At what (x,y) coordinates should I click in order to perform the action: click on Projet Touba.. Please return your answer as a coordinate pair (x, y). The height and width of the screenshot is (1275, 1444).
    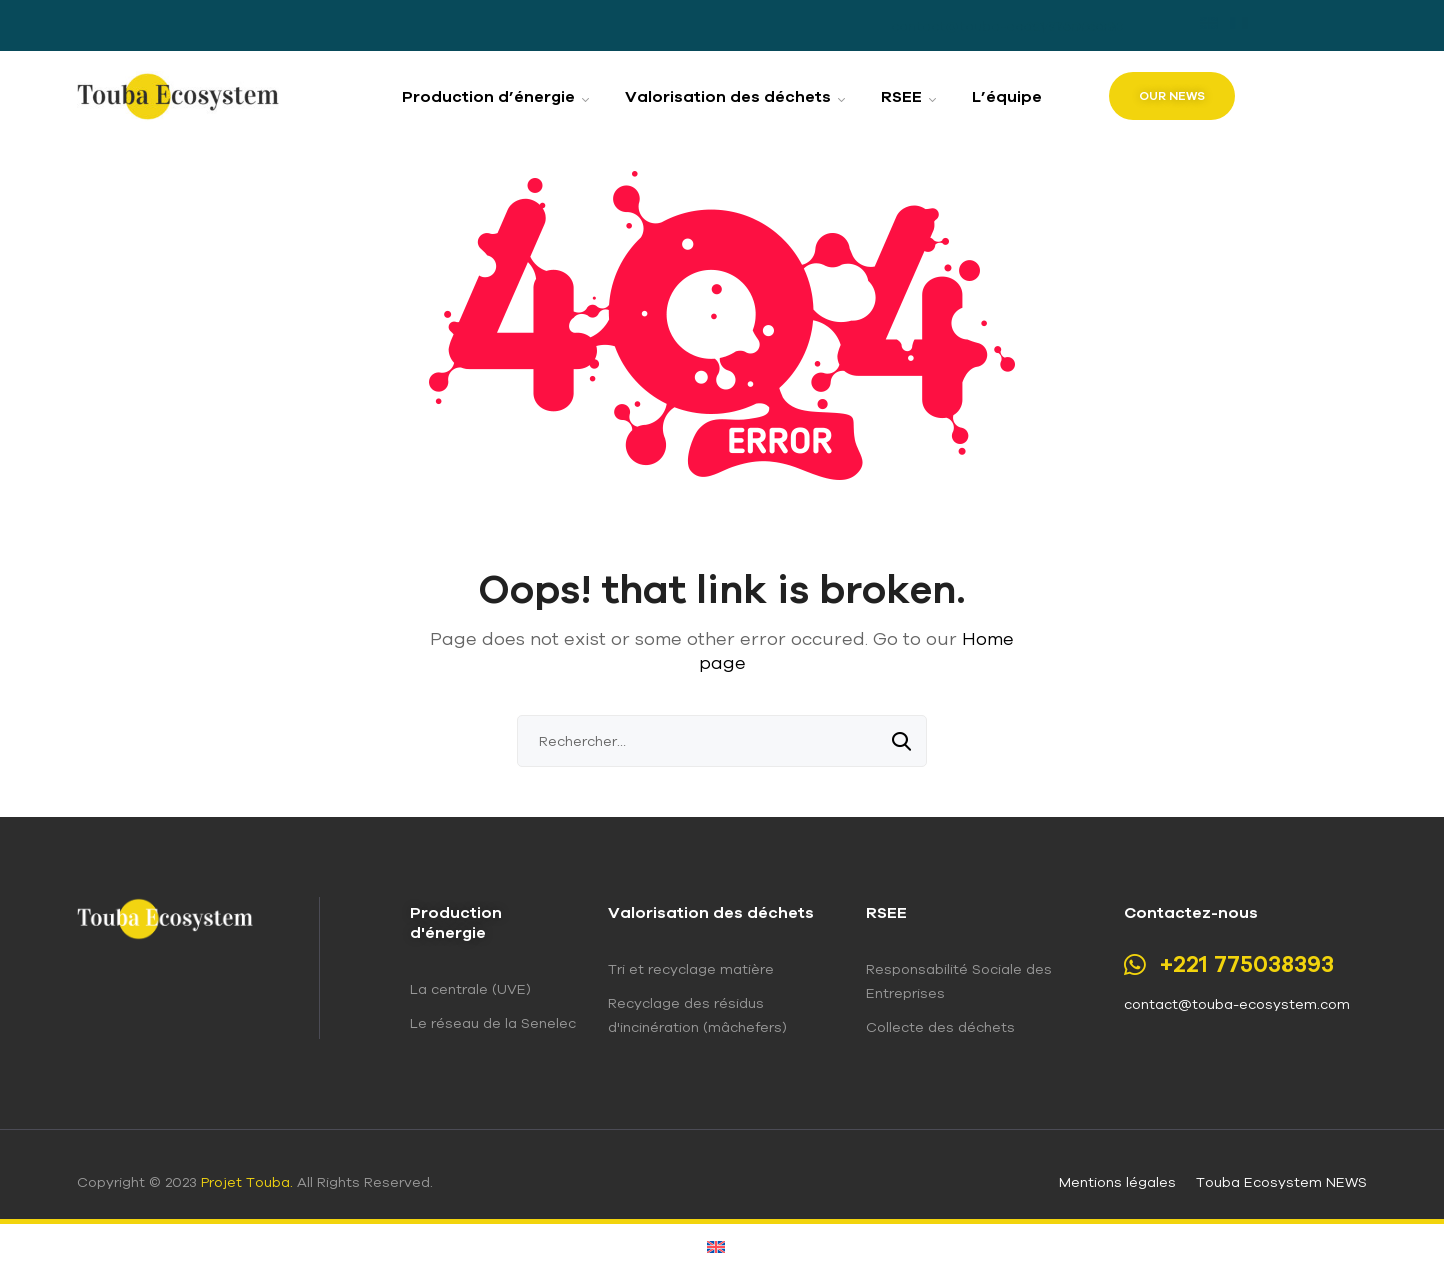
    Looking at the image, I should click on (247, 1182).